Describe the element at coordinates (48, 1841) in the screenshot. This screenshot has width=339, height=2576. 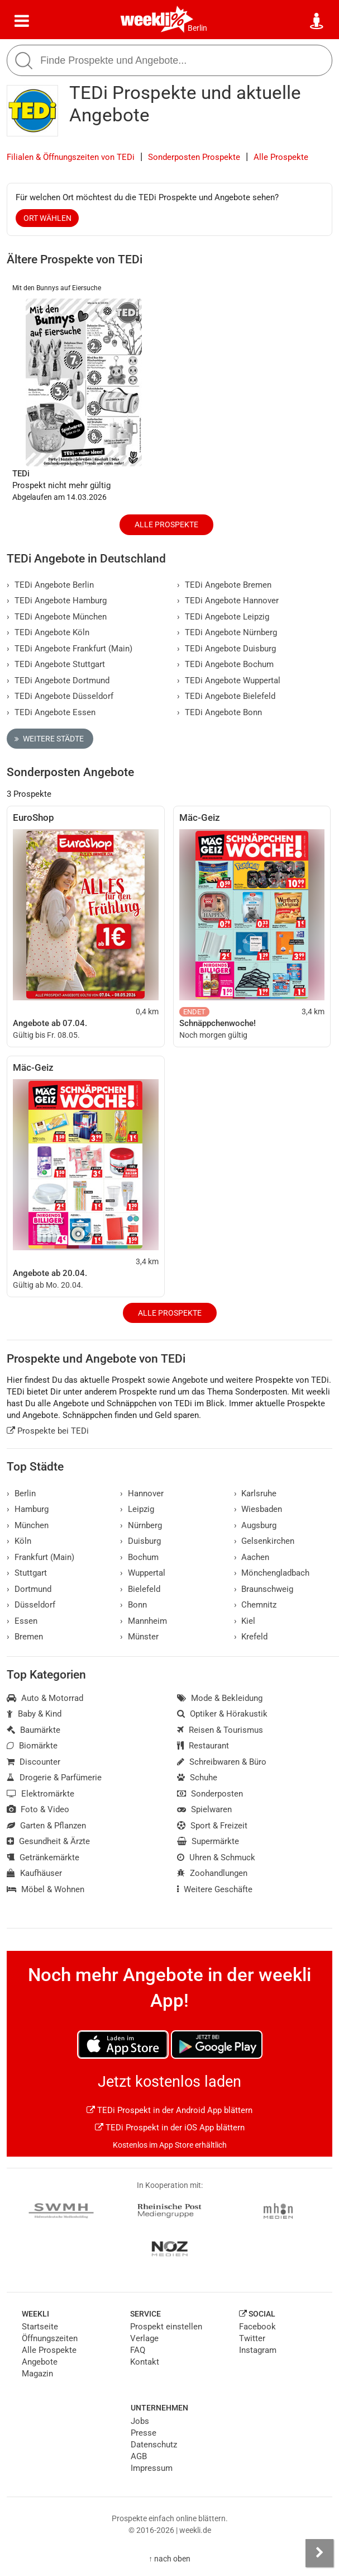
I see `Gesundheit & Ärzte` at that location.